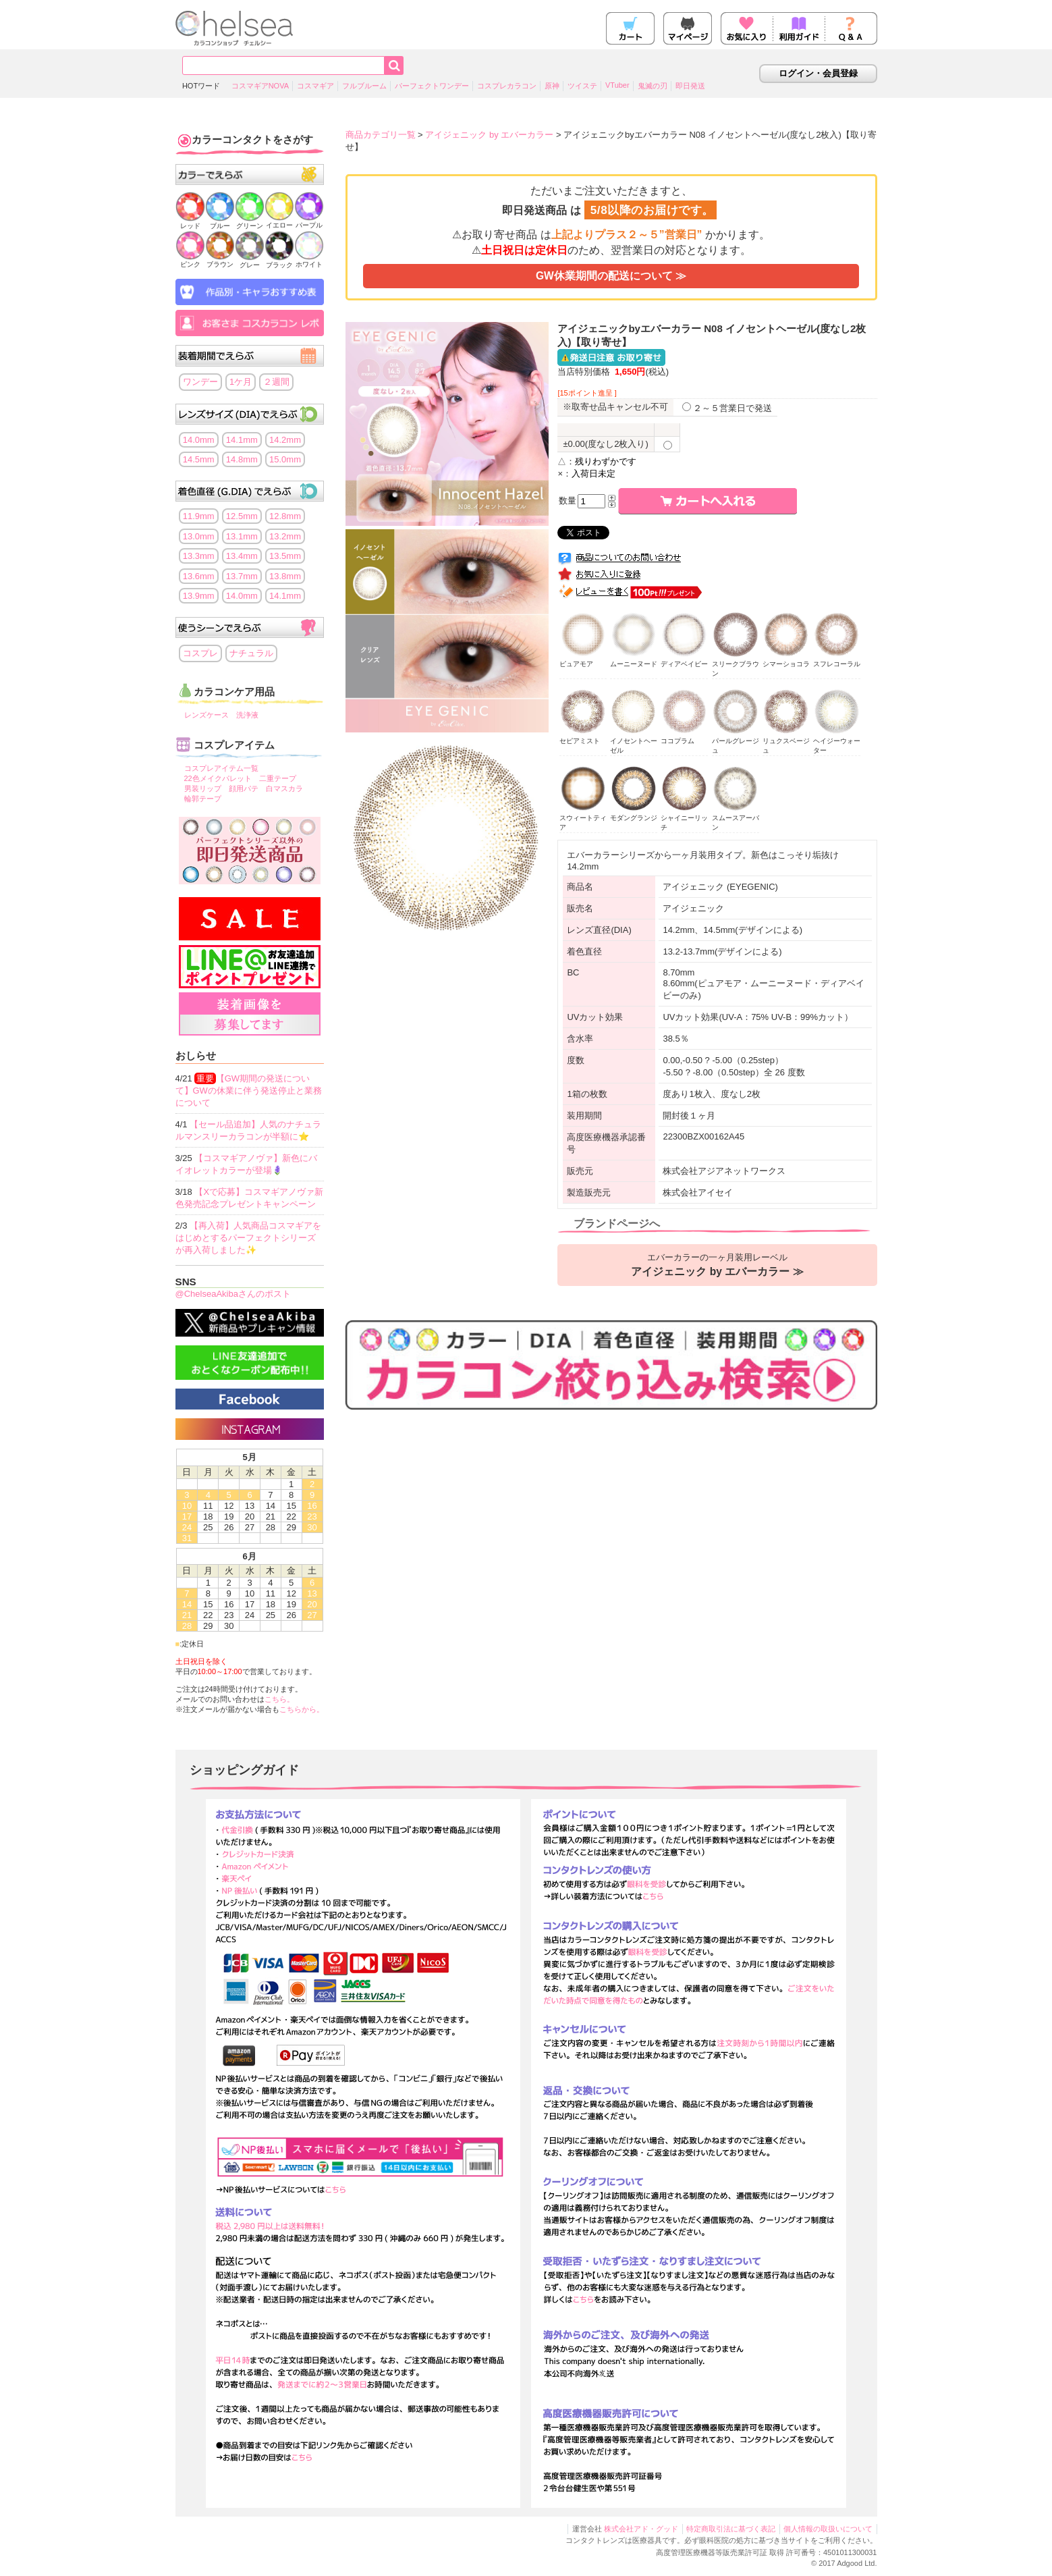  What do you see at coordinates (242, 536) in the screenshot?
I see `13.1mm` at bounding box center [242, 536].